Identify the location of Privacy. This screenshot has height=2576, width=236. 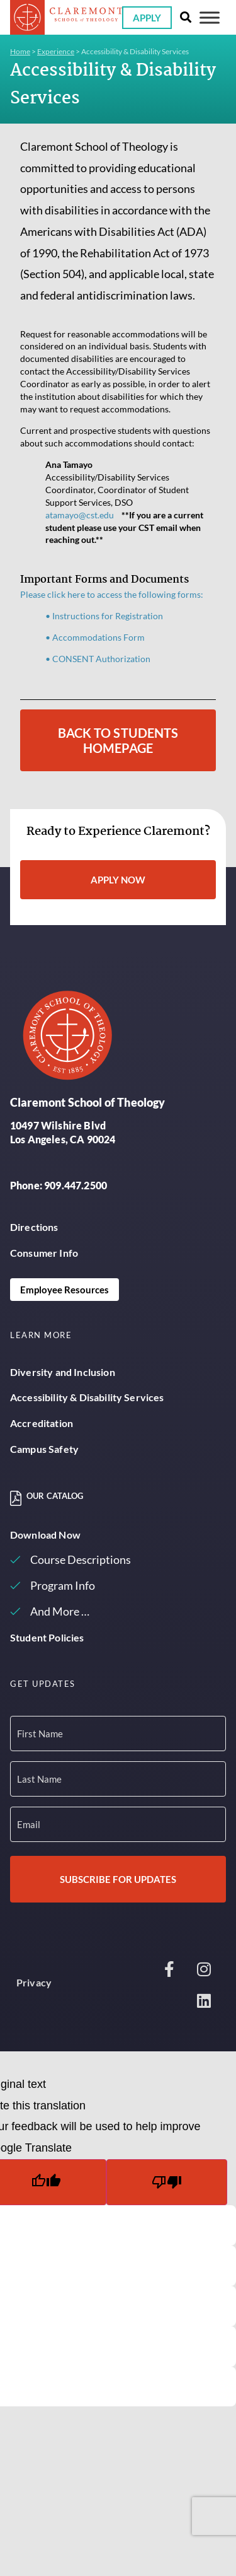
(34, 1982).